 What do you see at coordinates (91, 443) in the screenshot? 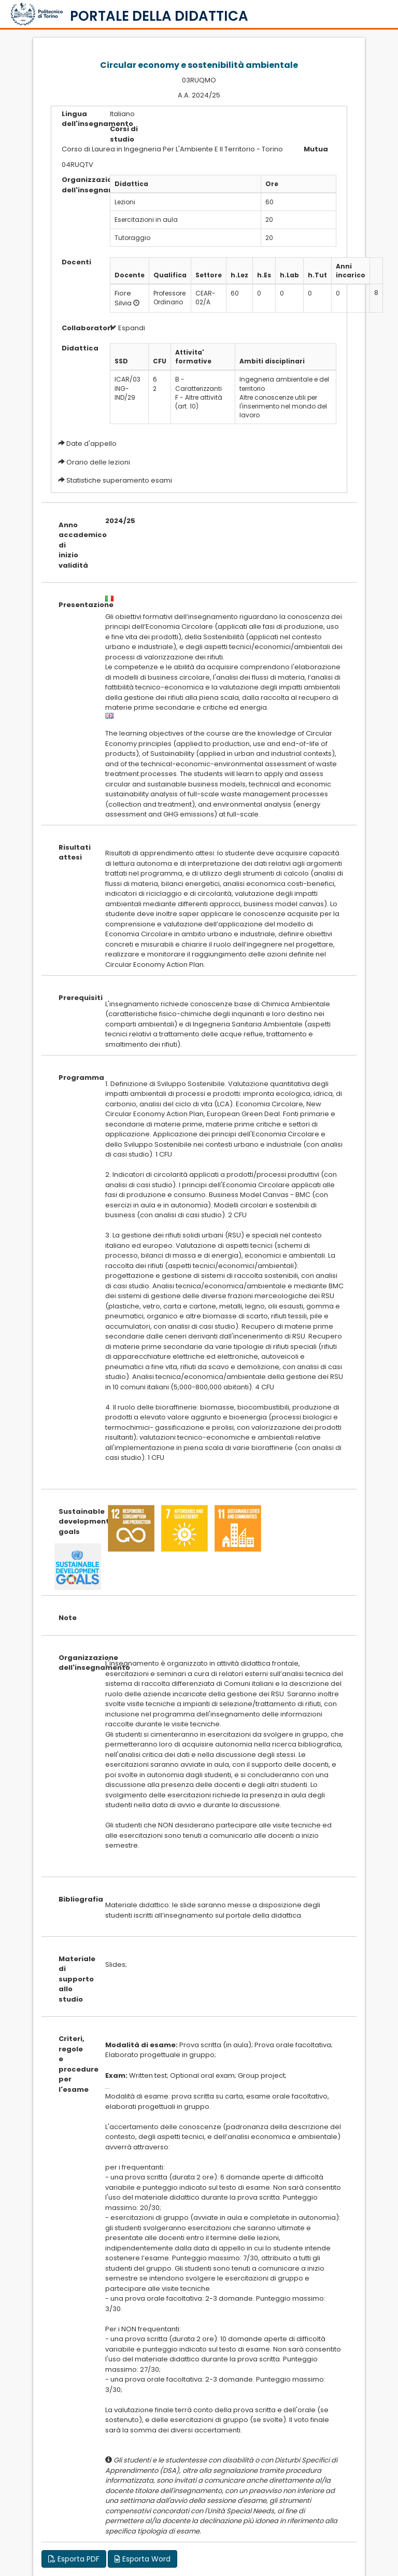
I see `Date d'appello` at bounding box center [91, 443].